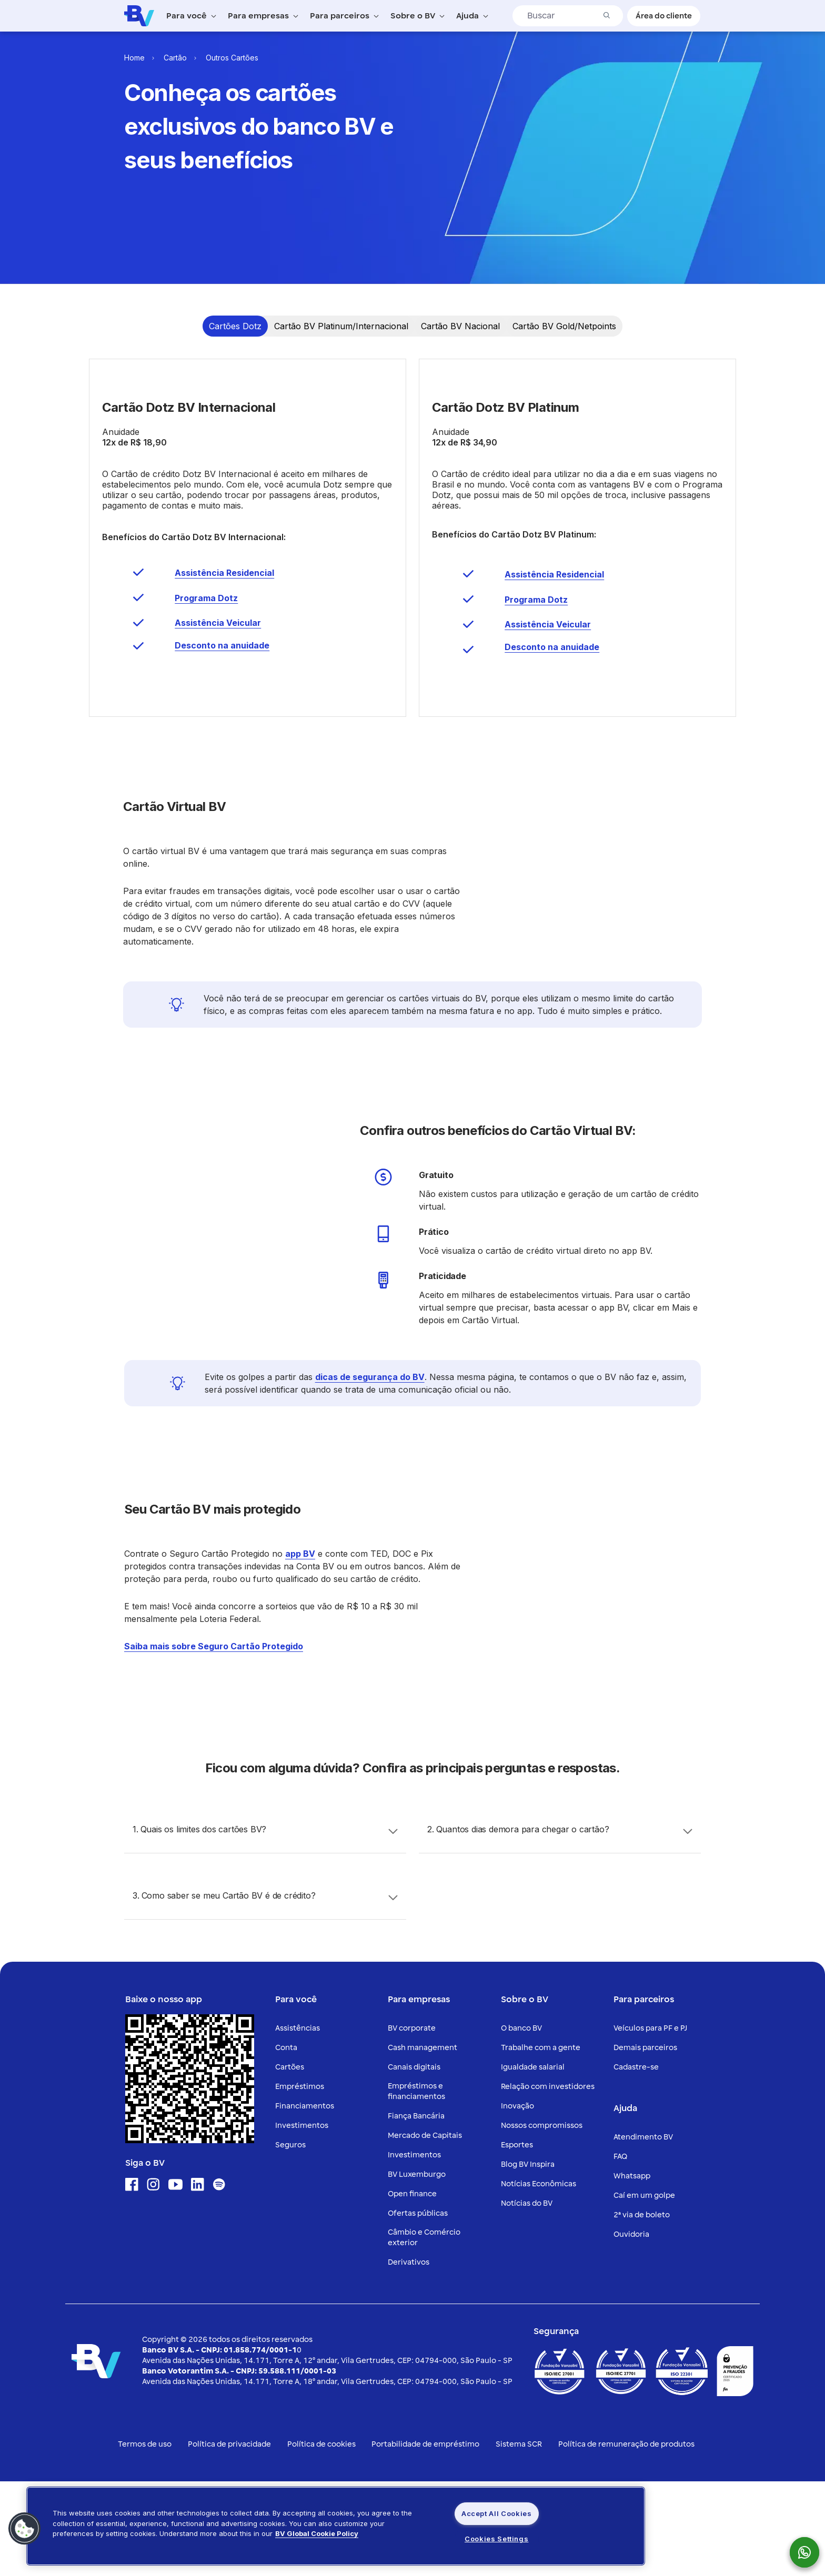 Image resolution: width=825 pixels, height=2576 pixels. Describe the element at coordinates (218, 717) in the screenshot. I see `Assistência Veicular` at that location.